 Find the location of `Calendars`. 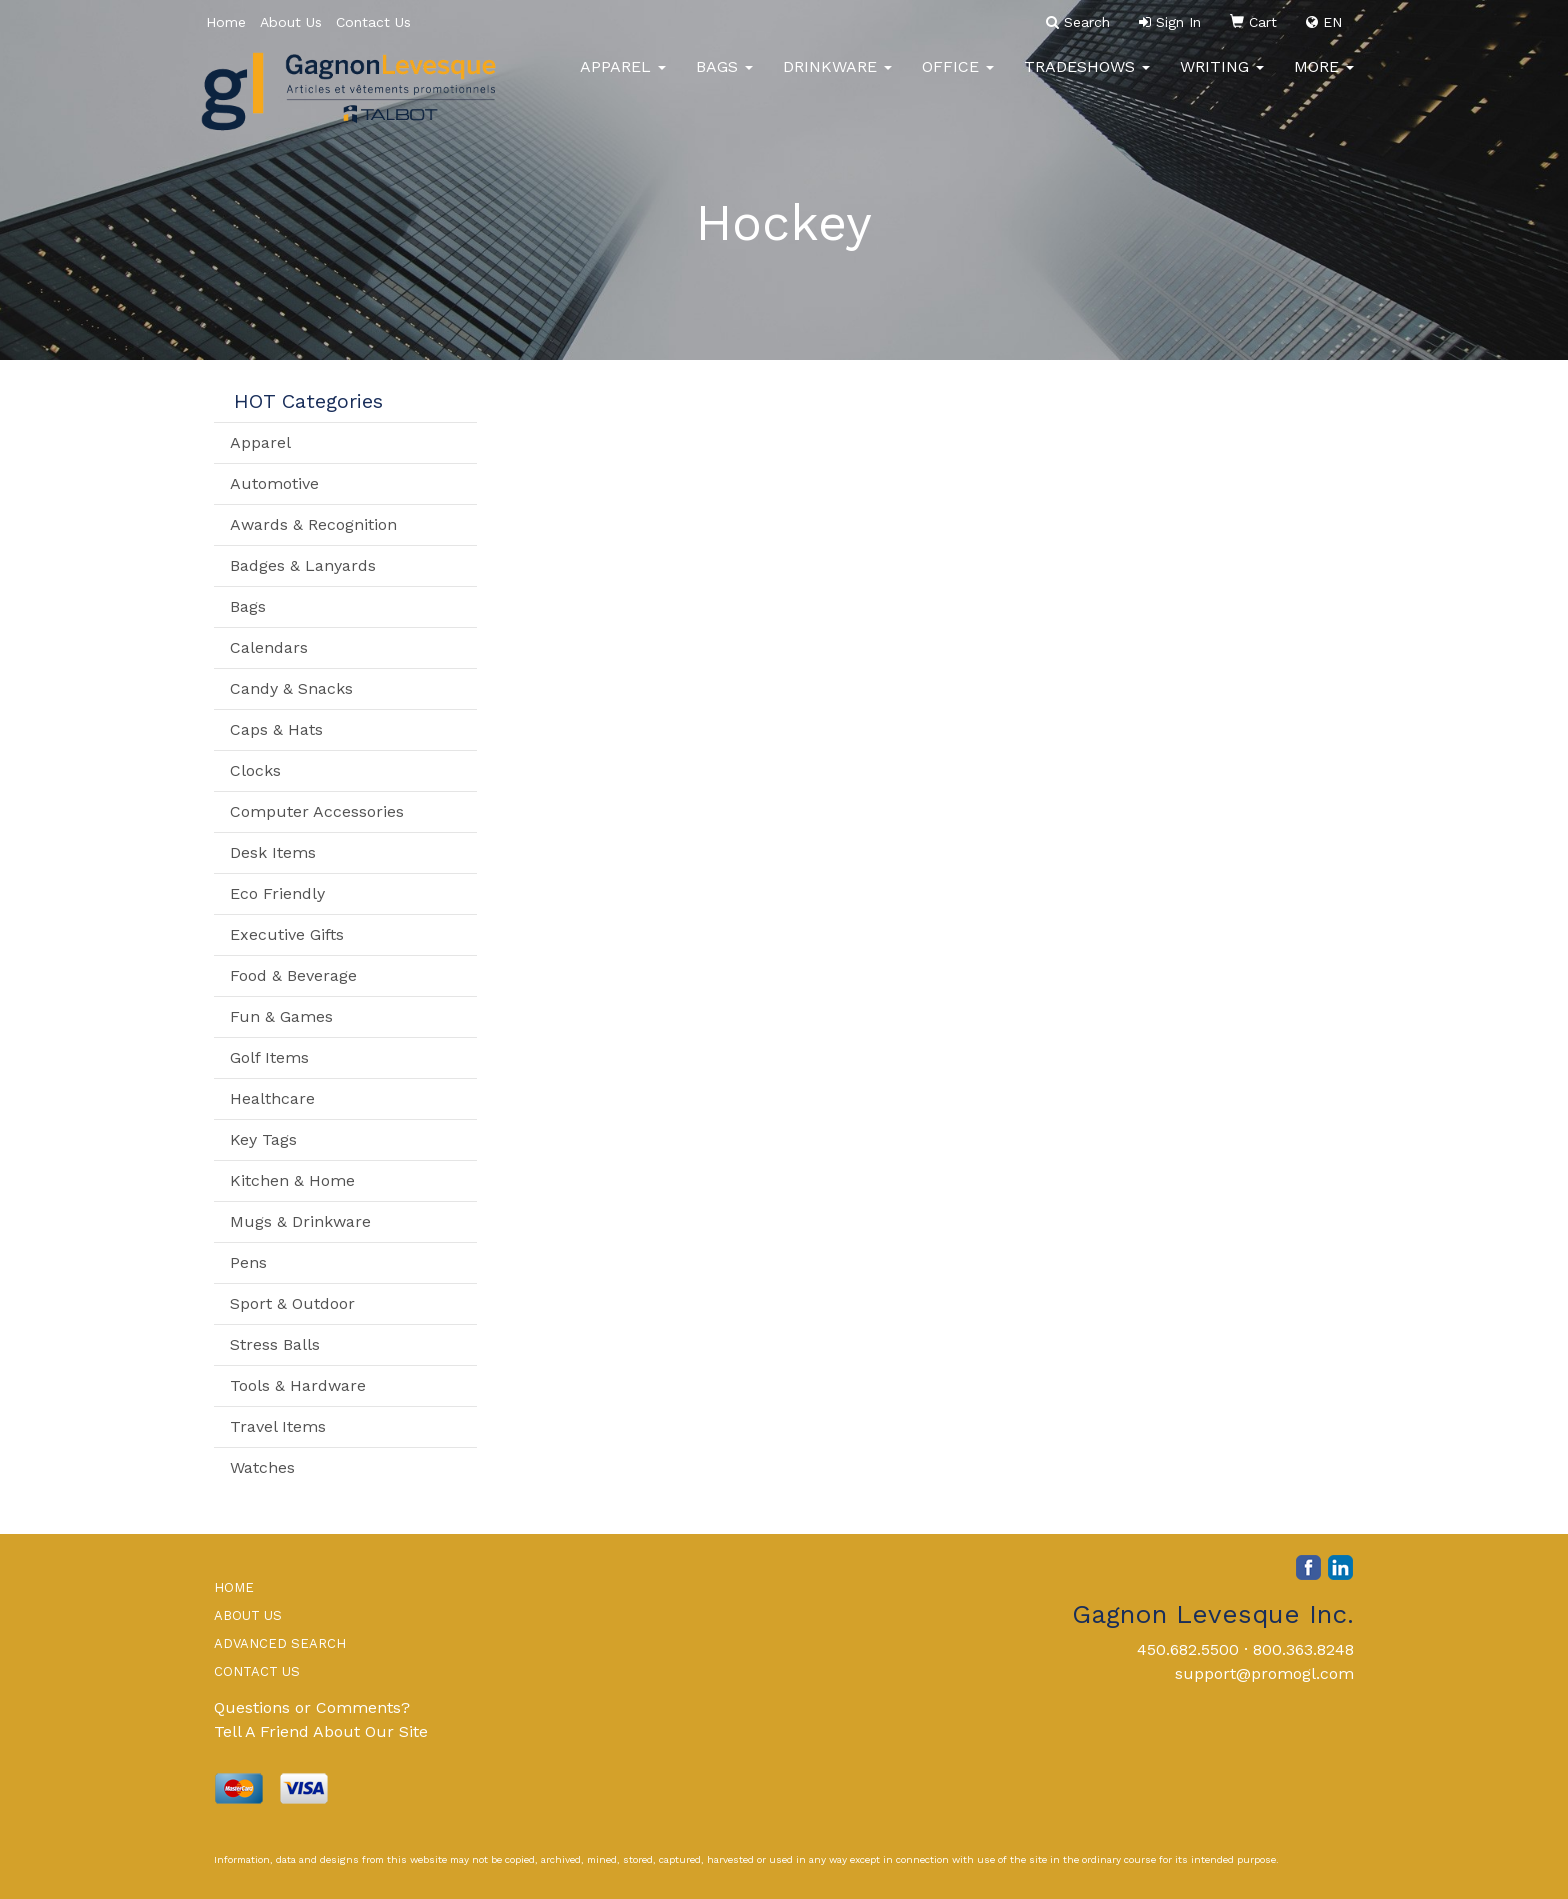

Calendars is located at coordinates (269, 647).